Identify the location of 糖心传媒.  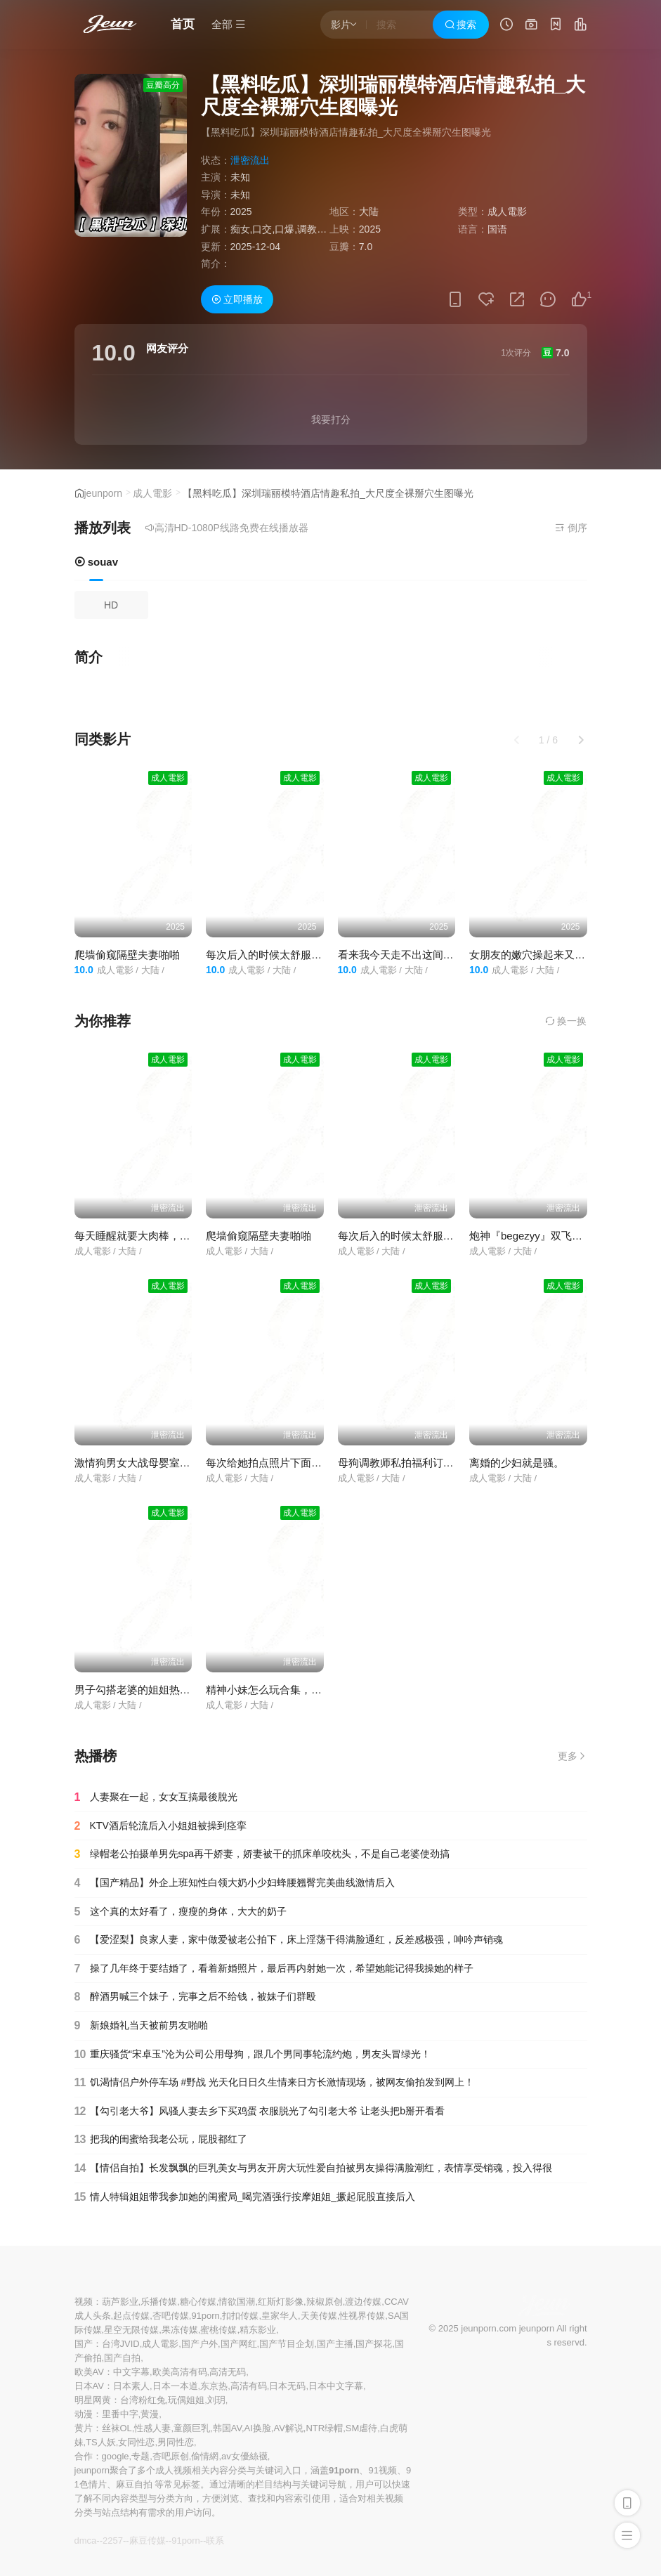
(198, 2301).